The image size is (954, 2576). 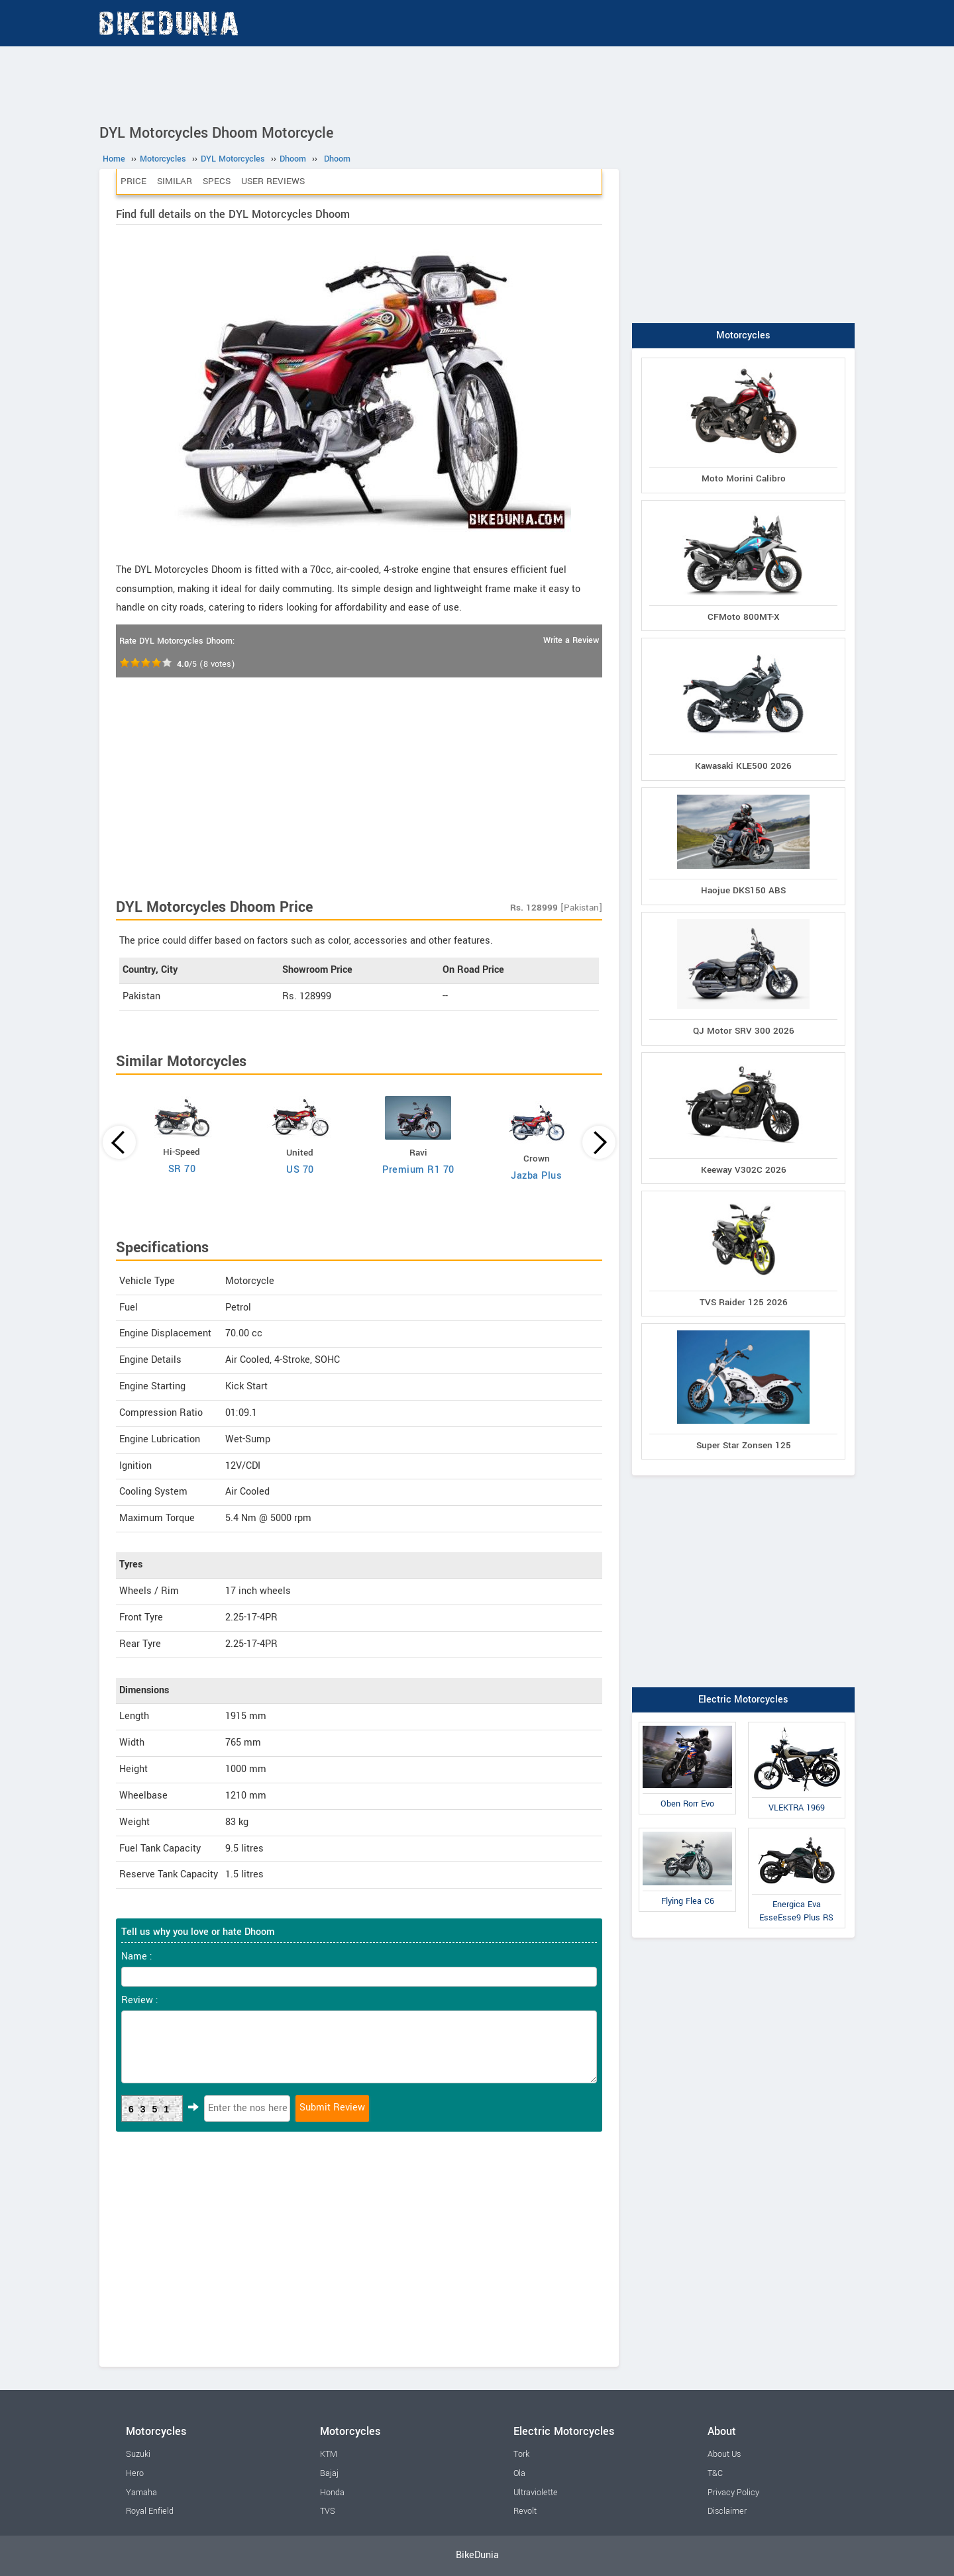 I want to click on KTM, so click(x=328, y=2454).